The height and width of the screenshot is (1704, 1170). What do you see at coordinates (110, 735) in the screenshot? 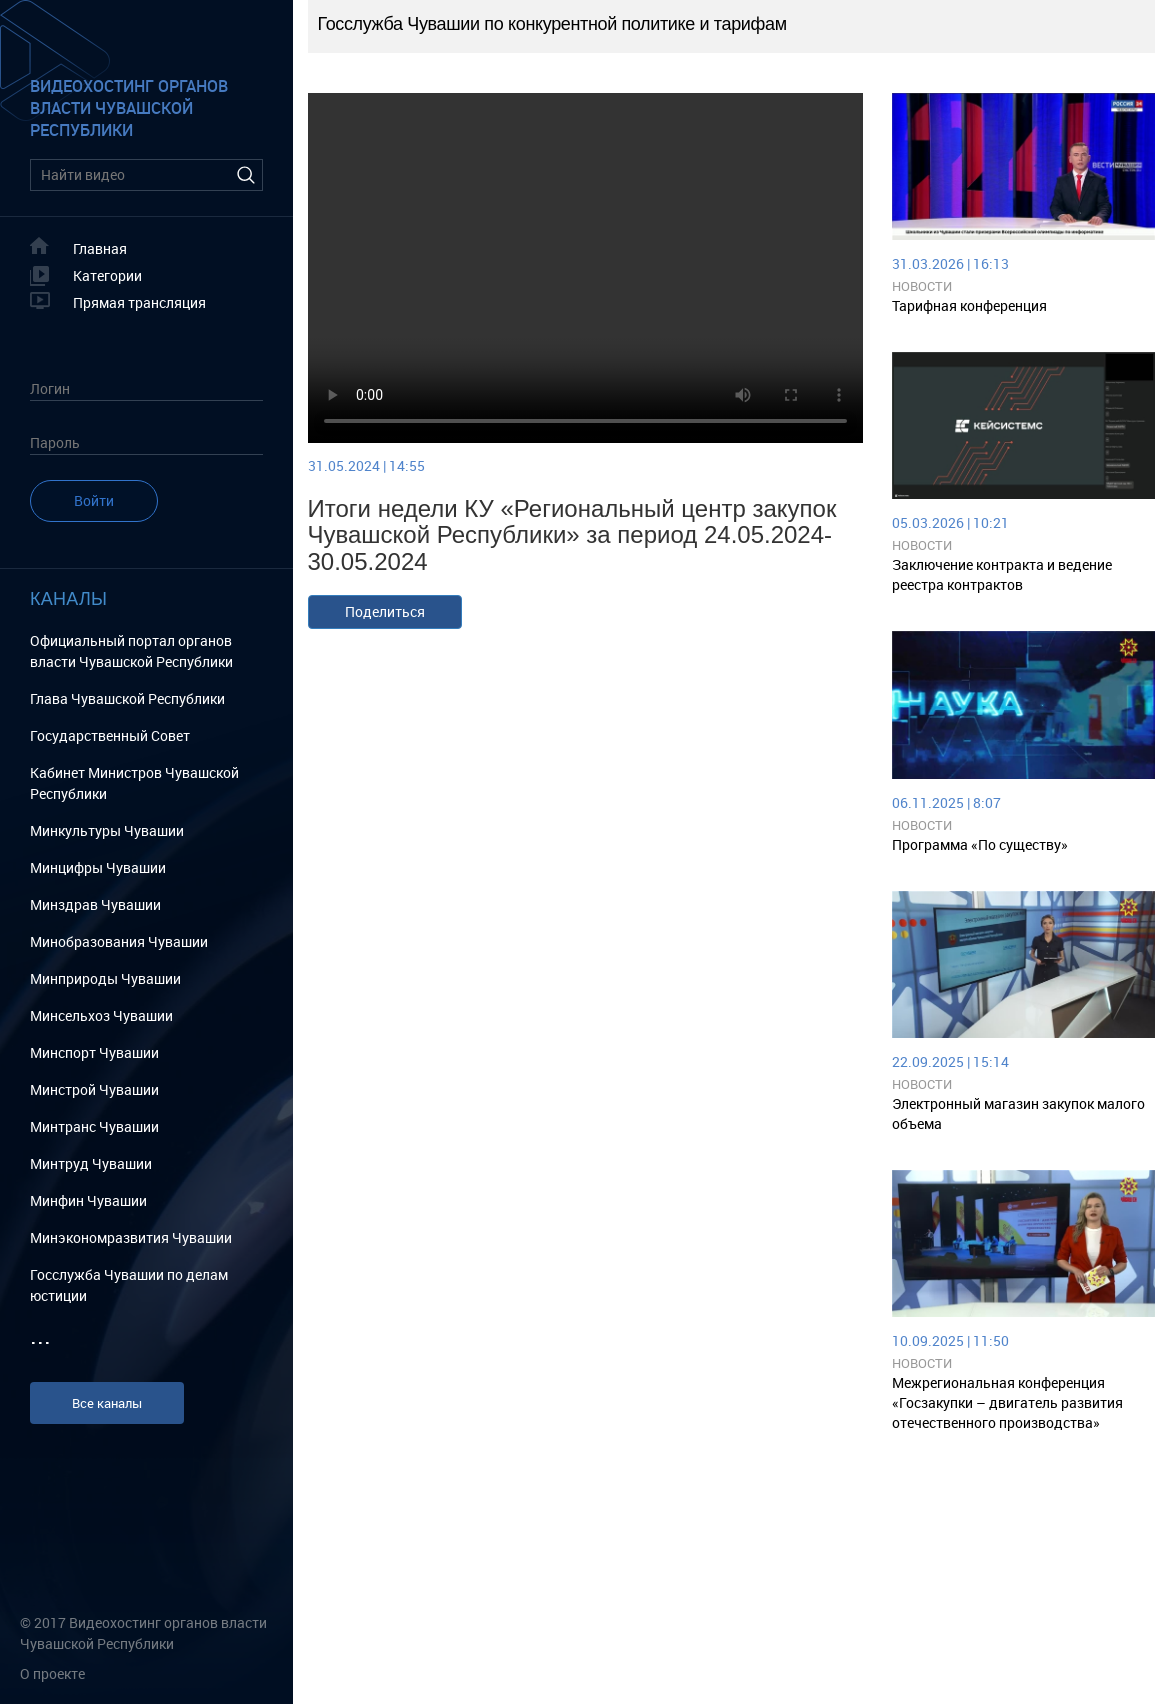
I see `Государственный Cовет` at bounding box center [110, 735].